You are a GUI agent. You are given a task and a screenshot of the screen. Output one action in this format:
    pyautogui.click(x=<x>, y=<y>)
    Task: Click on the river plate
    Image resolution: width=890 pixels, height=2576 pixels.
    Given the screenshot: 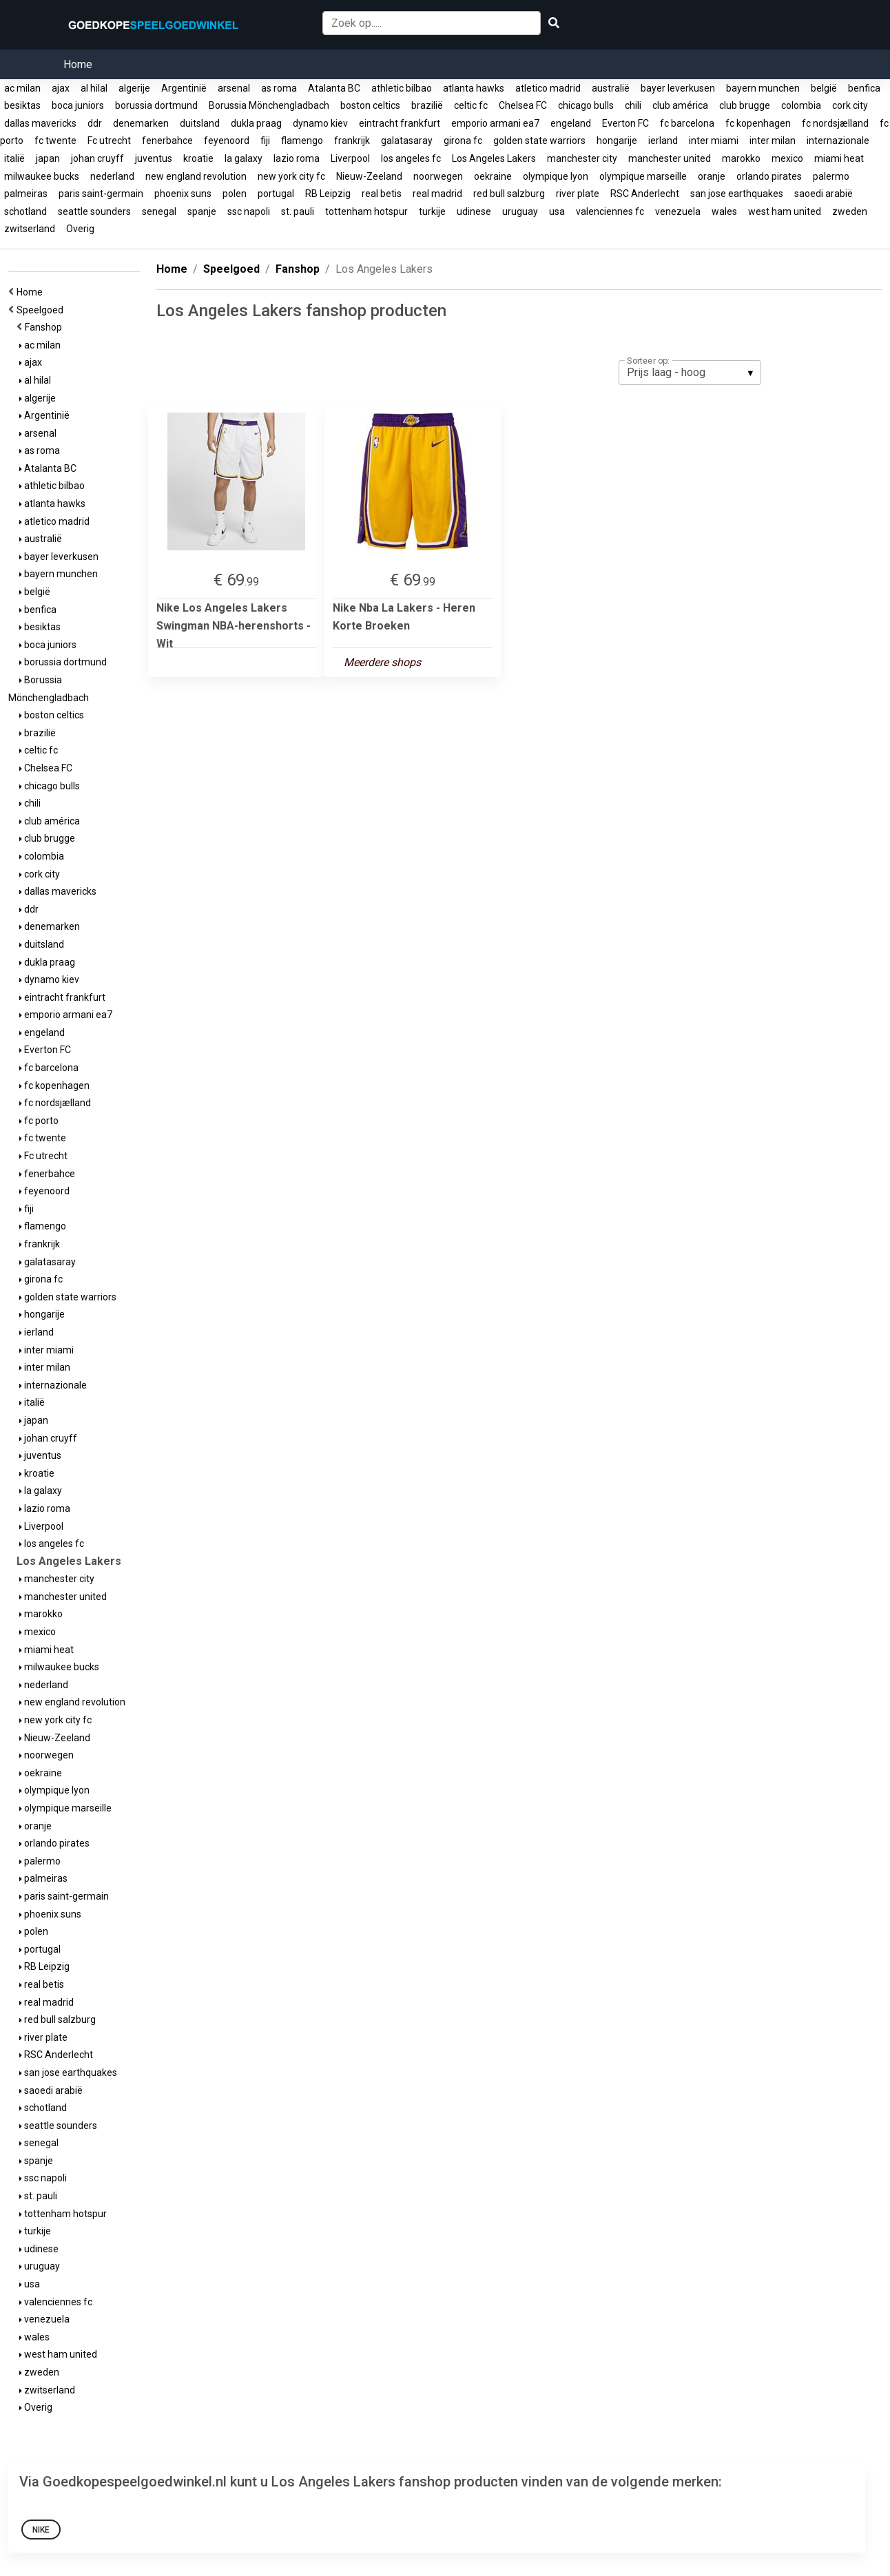 What is the action you would take?
    pyautogui.click(x=577, y=193)
    